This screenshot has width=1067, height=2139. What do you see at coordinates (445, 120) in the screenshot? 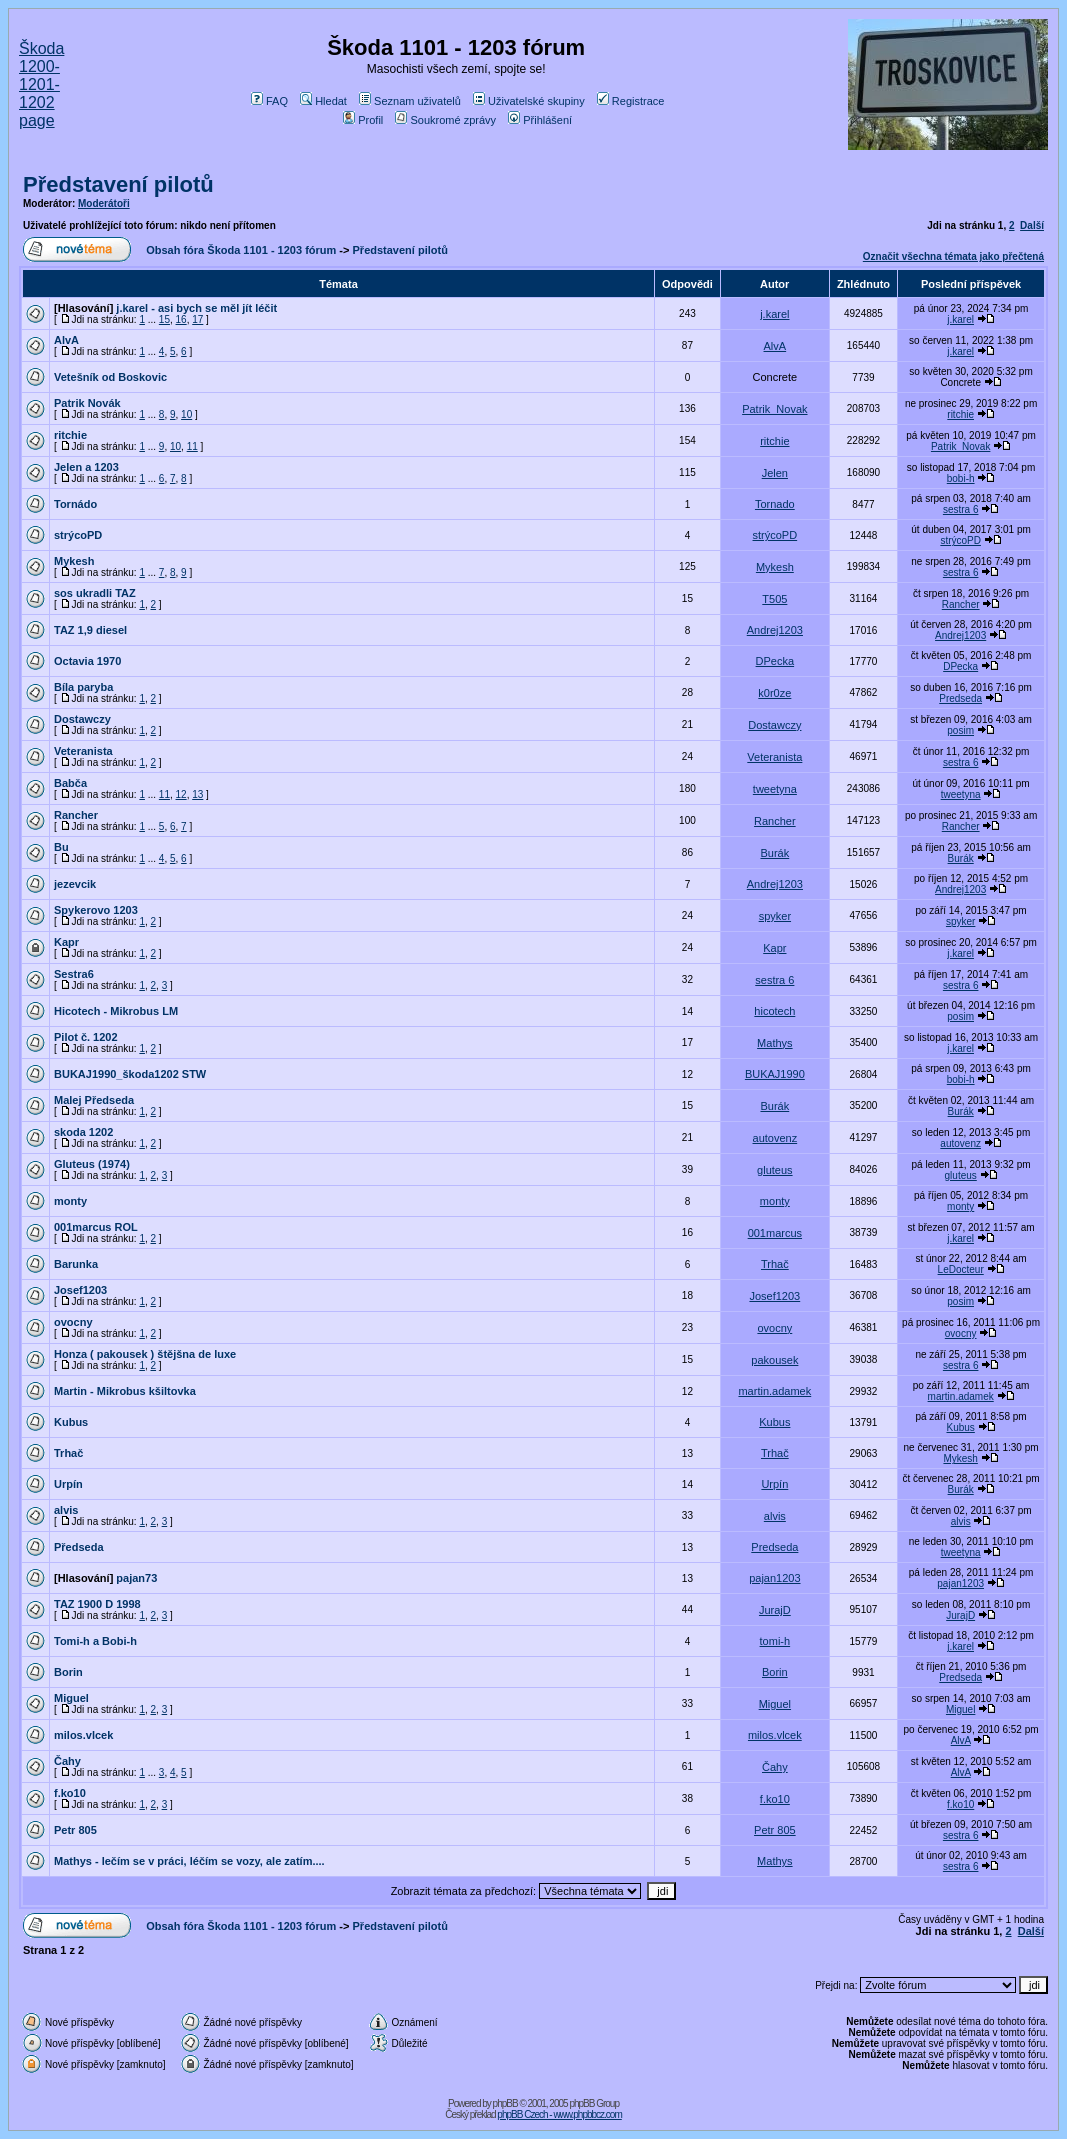
I see `Soukromé zprávy` at bounding box center [445, 120].